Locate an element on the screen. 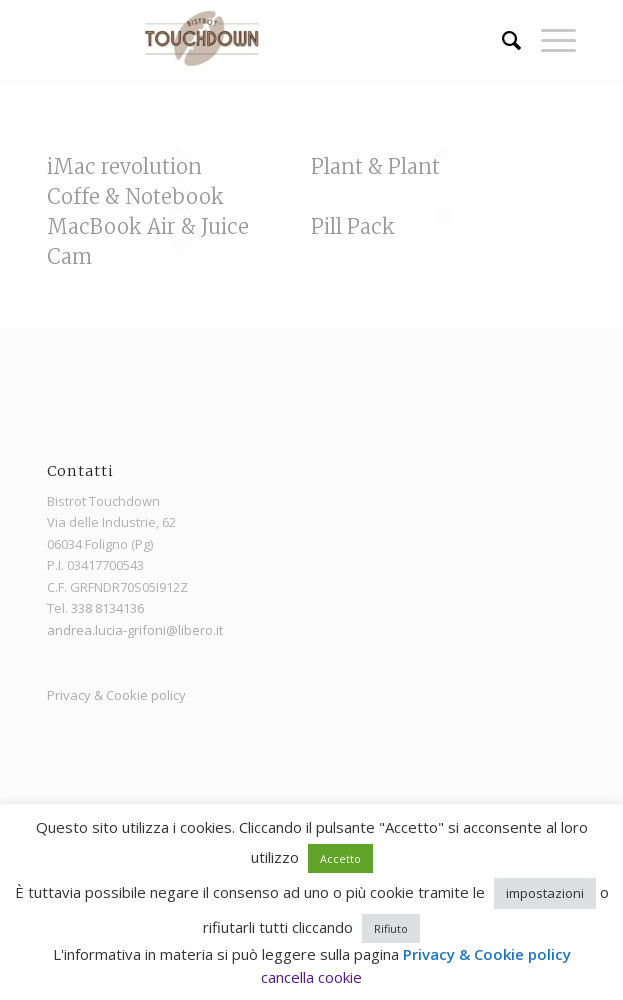 This screenshot has height=1000, width=623. Pill Pack is located at coordinates (353, 226).